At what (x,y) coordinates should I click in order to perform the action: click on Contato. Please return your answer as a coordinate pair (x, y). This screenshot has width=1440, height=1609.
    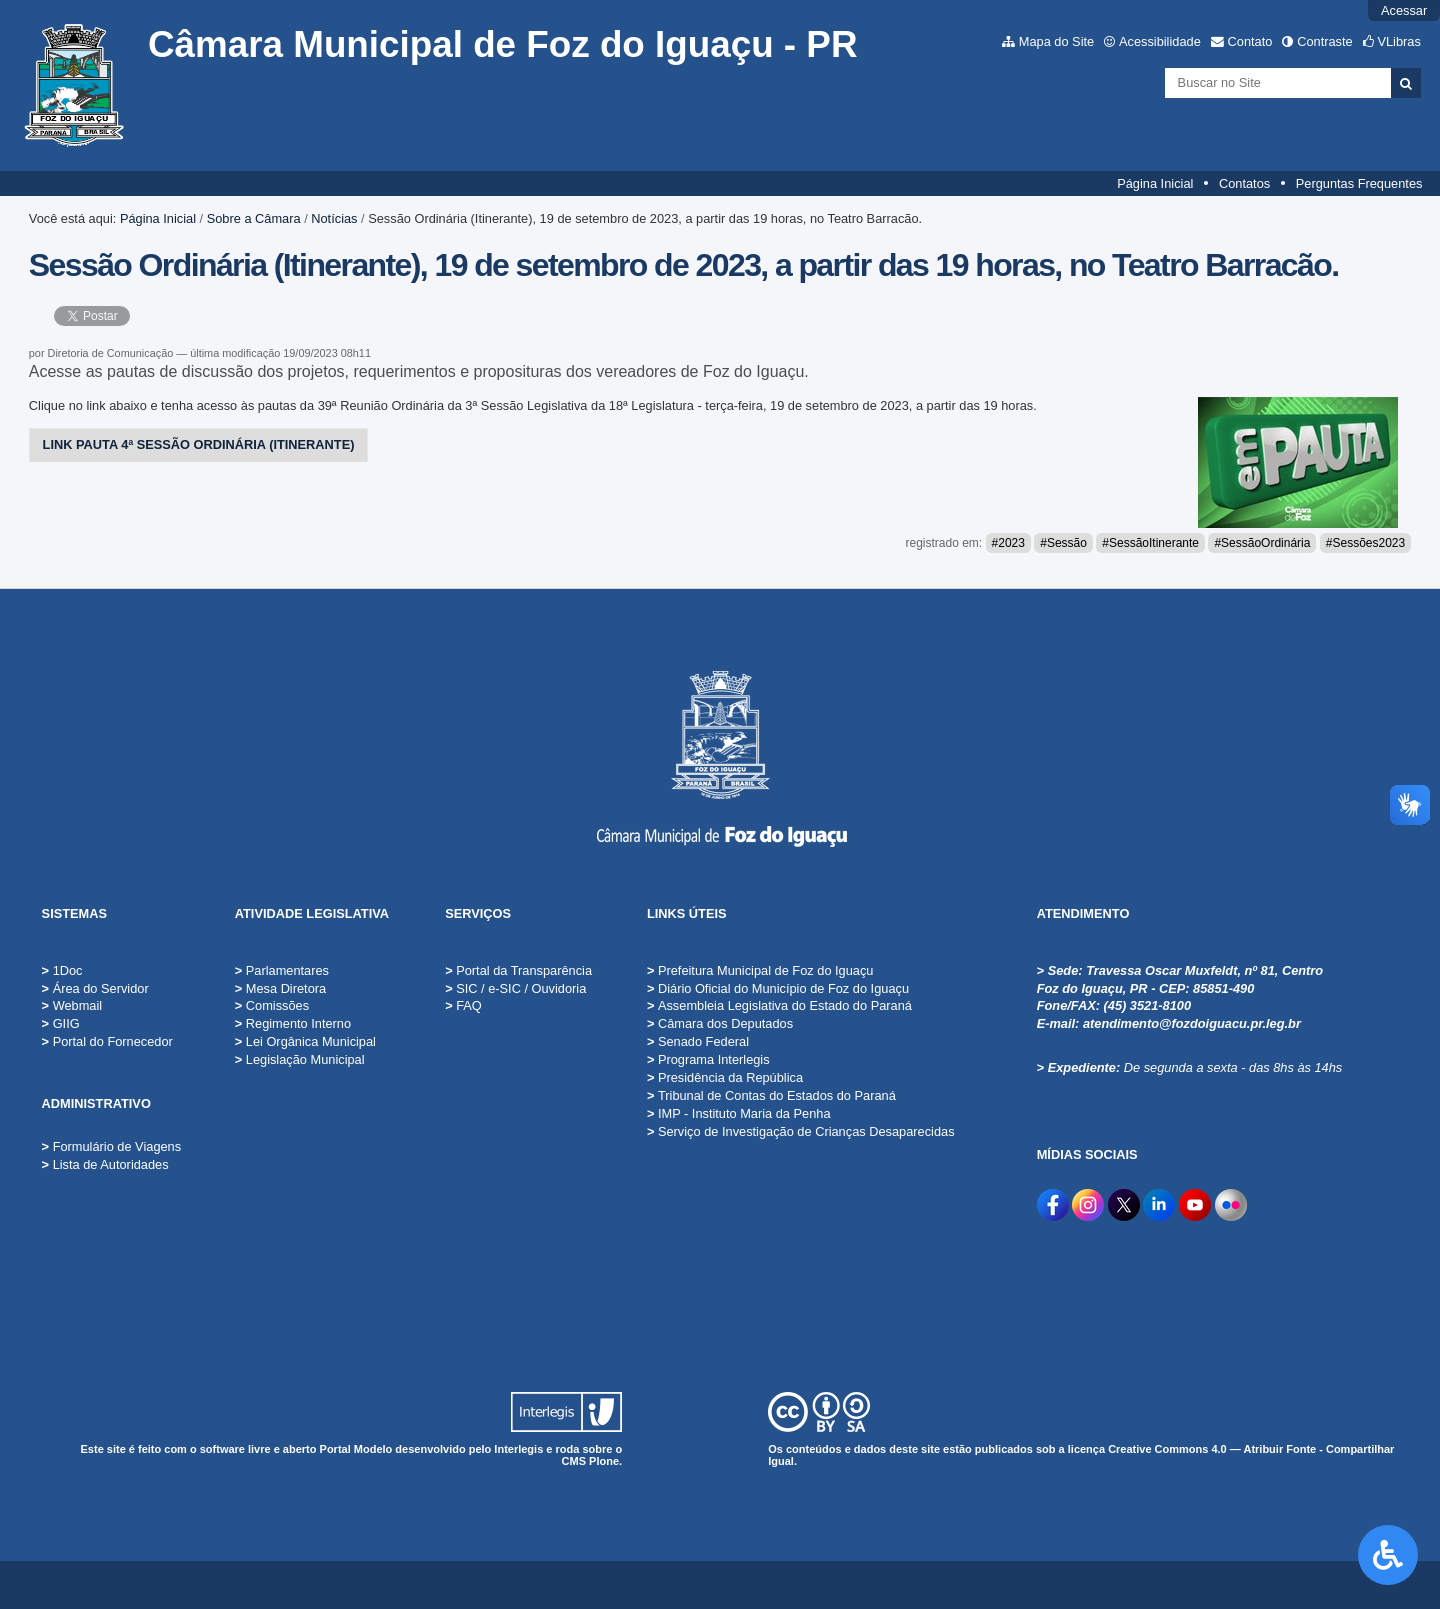
    Looking at the image, I should click on (1250, 41).